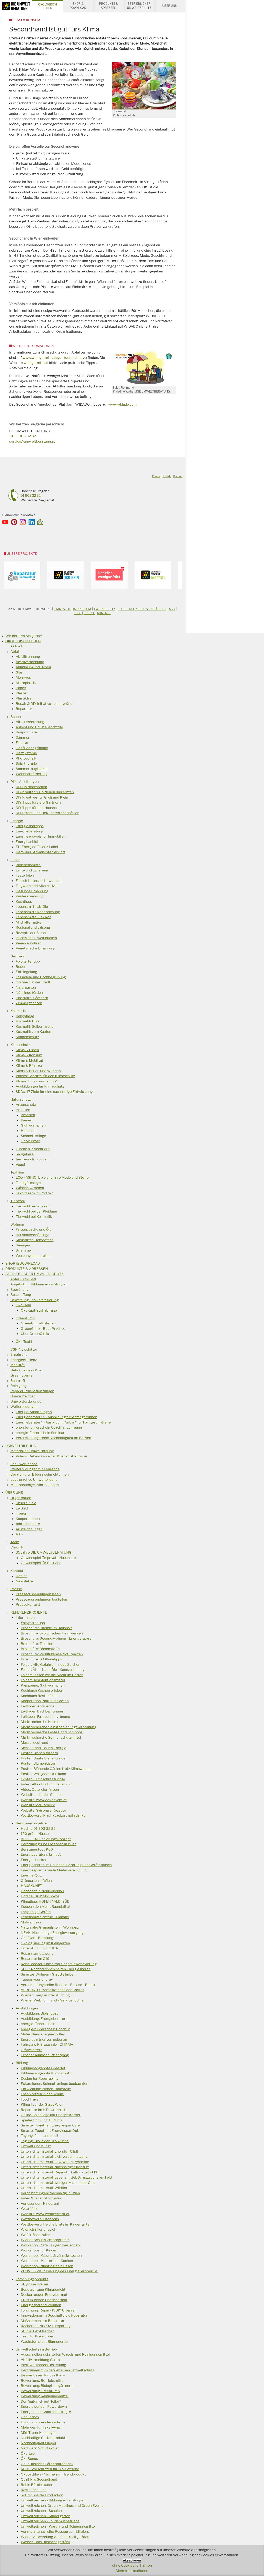 This screenshot has width=264, height=2576. What do you see at coordinates (34, 1742) in the screenshot?
I see `Messe: ecotrend` at bounding box center [34, 1742].